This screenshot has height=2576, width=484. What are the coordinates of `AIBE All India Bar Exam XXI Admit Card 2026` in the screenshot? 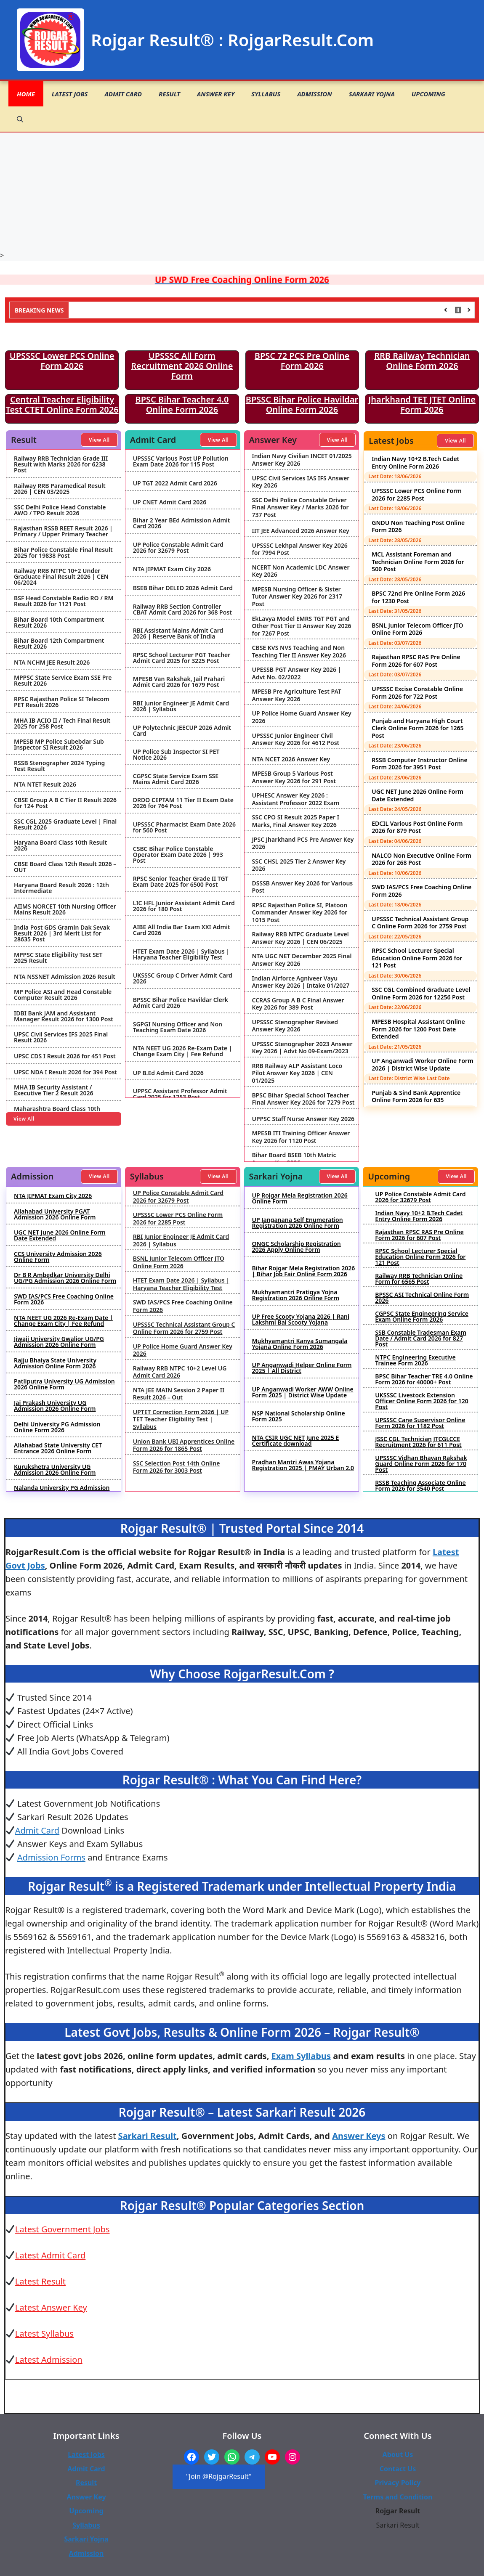 It's located at (181, 930).